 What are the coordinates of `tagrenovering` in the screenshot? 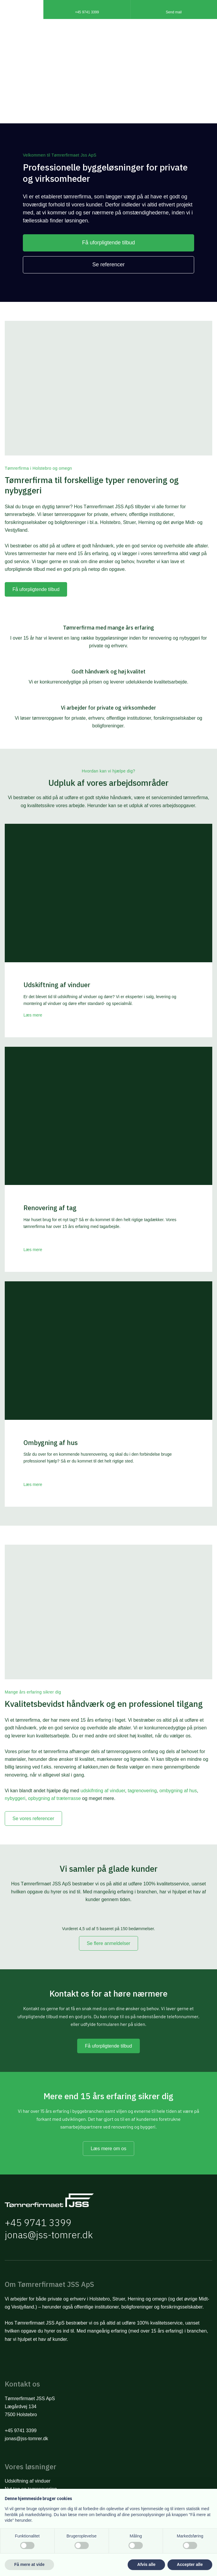 It's located at (142, 1790).